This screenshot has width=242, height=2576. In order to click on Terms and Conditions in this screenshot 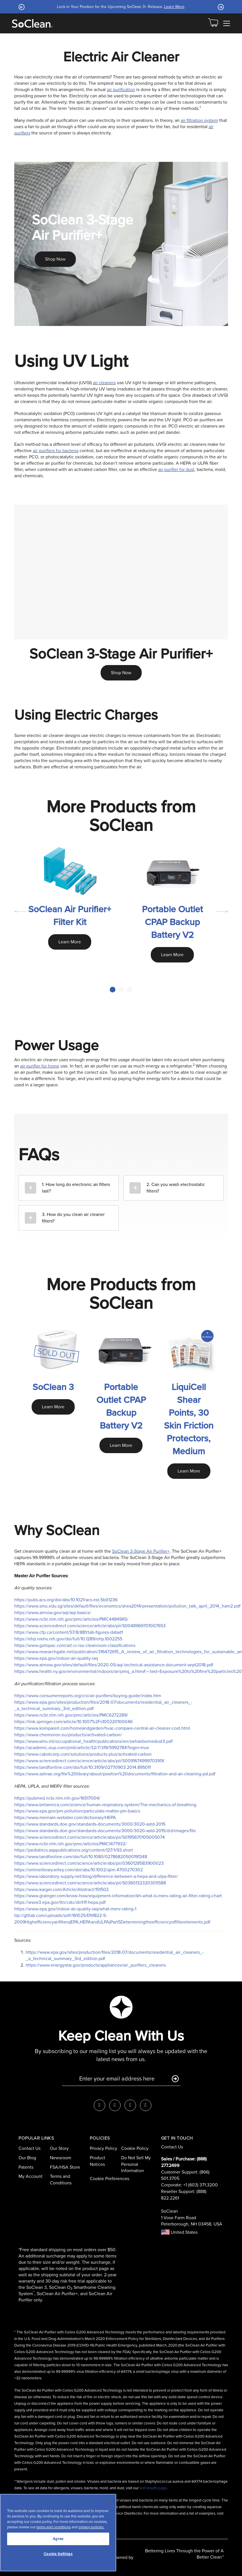, I will do `click(61, 2179)`.